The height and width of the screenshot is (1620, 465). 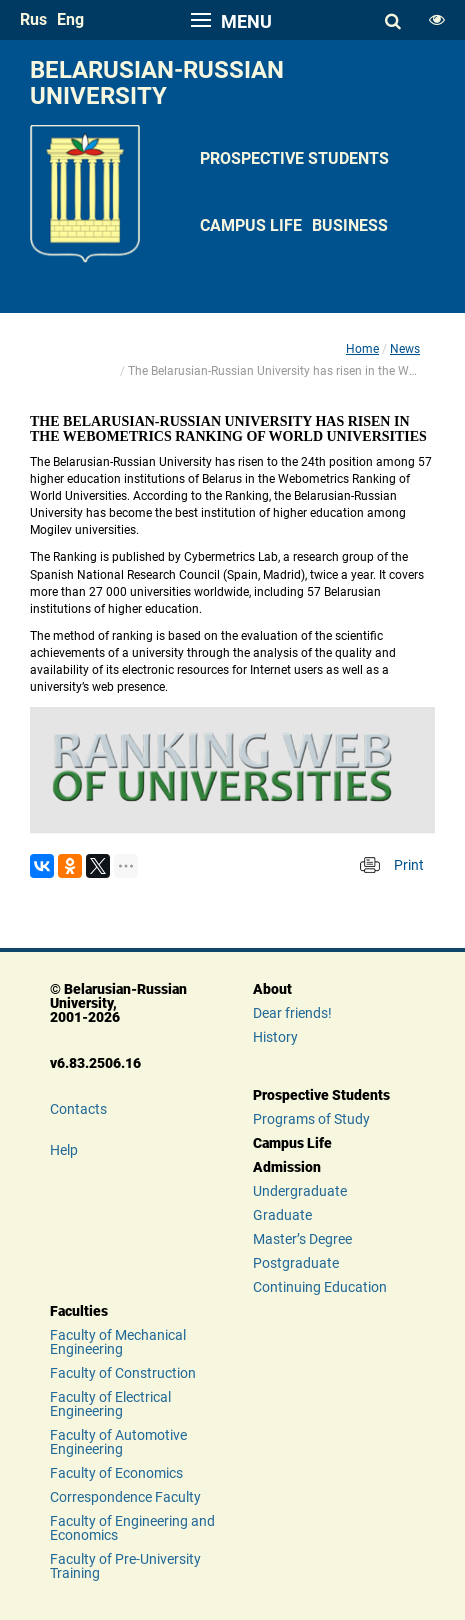 What do you see at coordinates (118, 1442) in the screenshot?
I see `Faculty of Automotive Engineering` at bounding box center [118, 1442].